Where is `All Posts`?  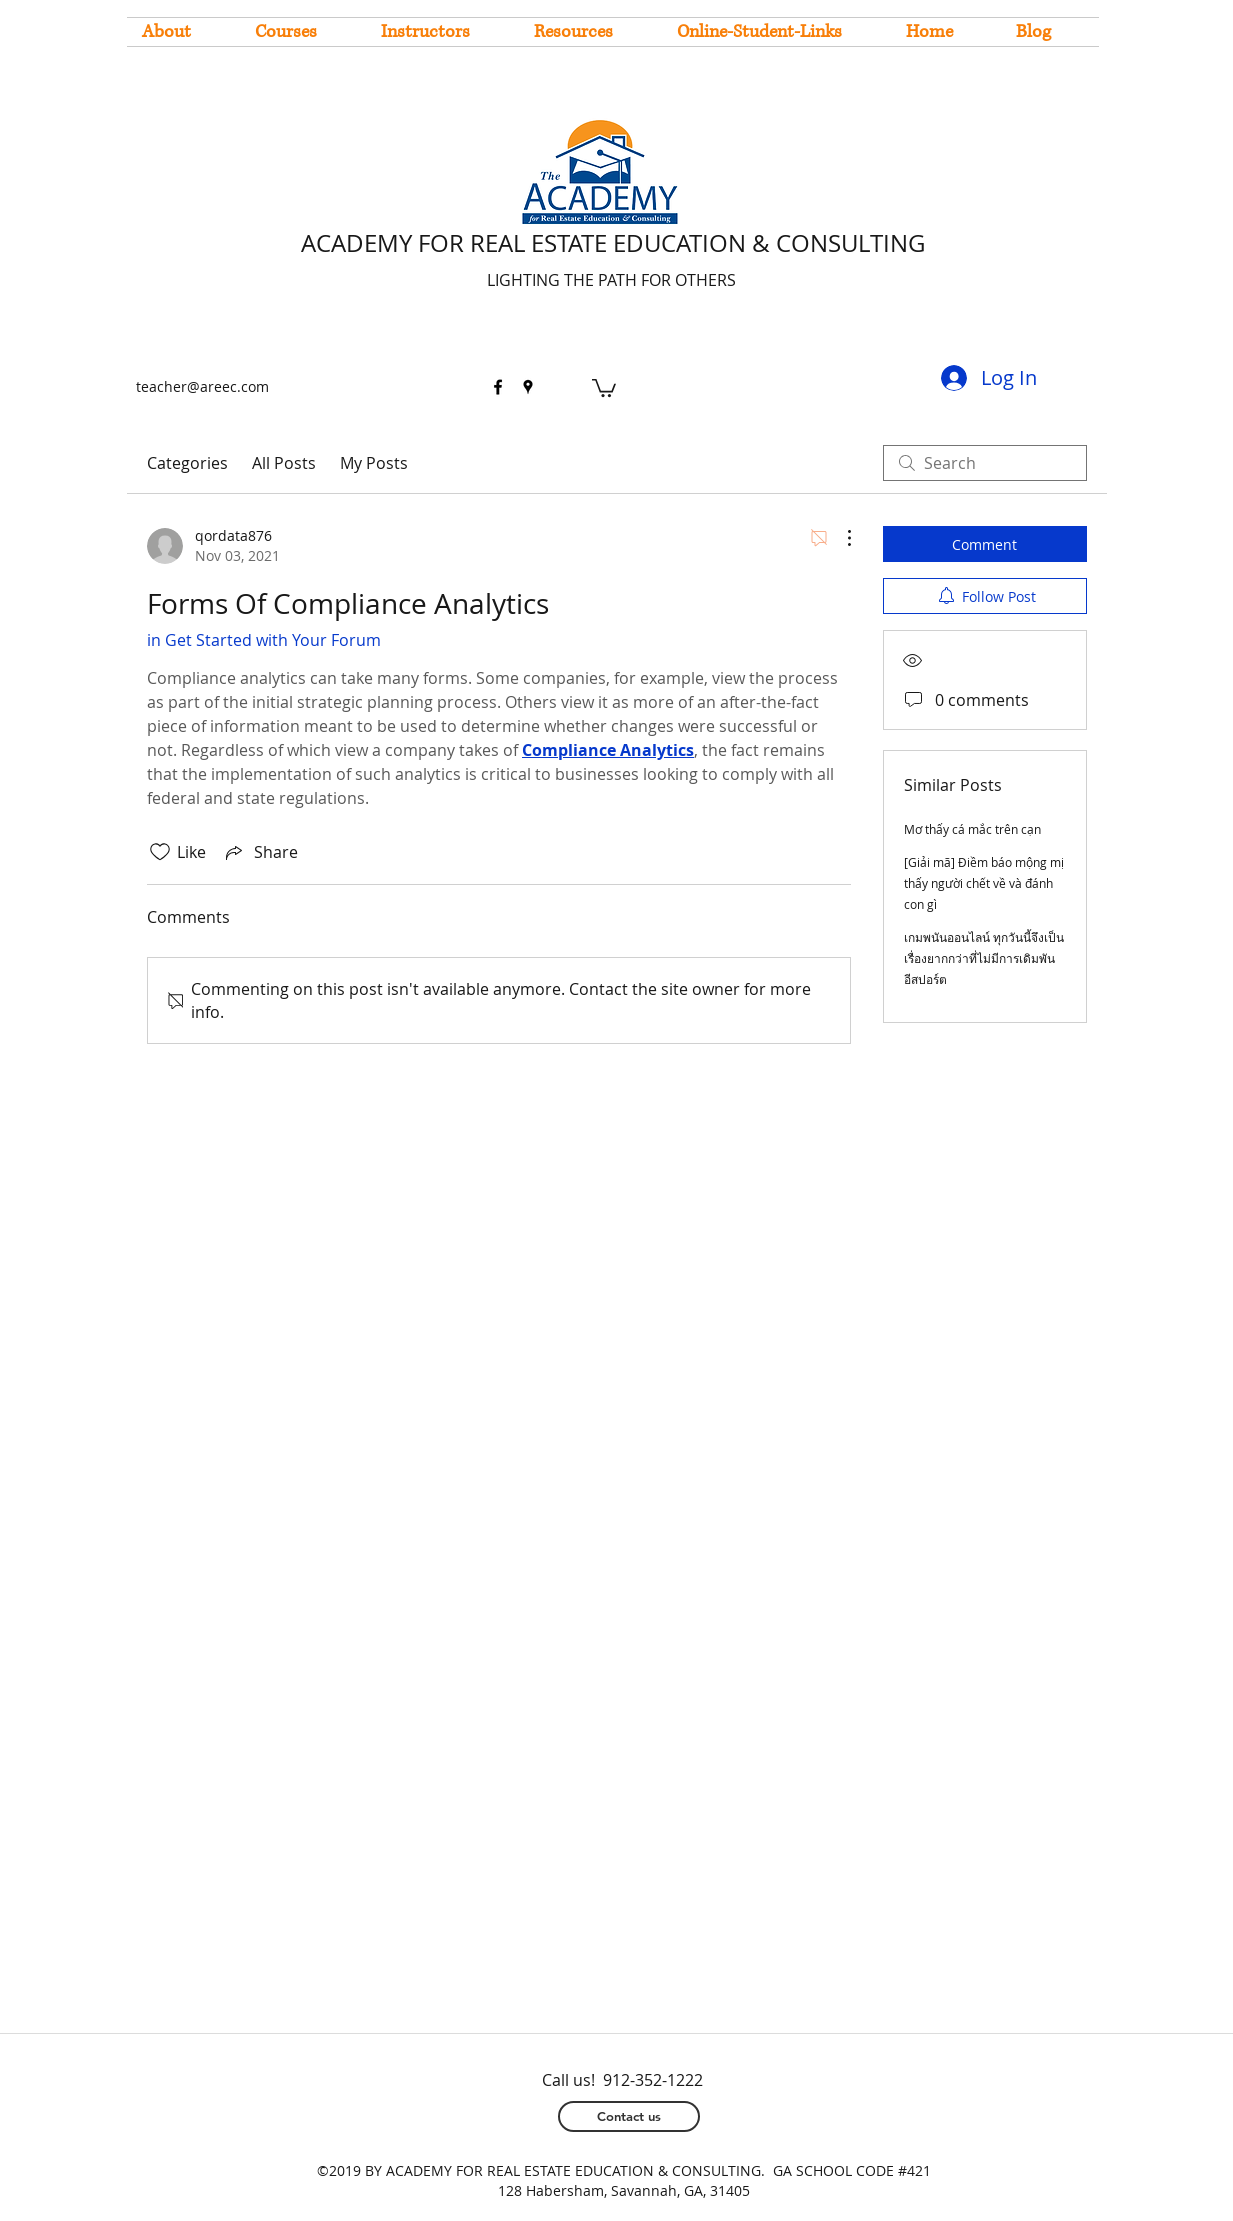 All Posts is located at coordinates (284, 463).